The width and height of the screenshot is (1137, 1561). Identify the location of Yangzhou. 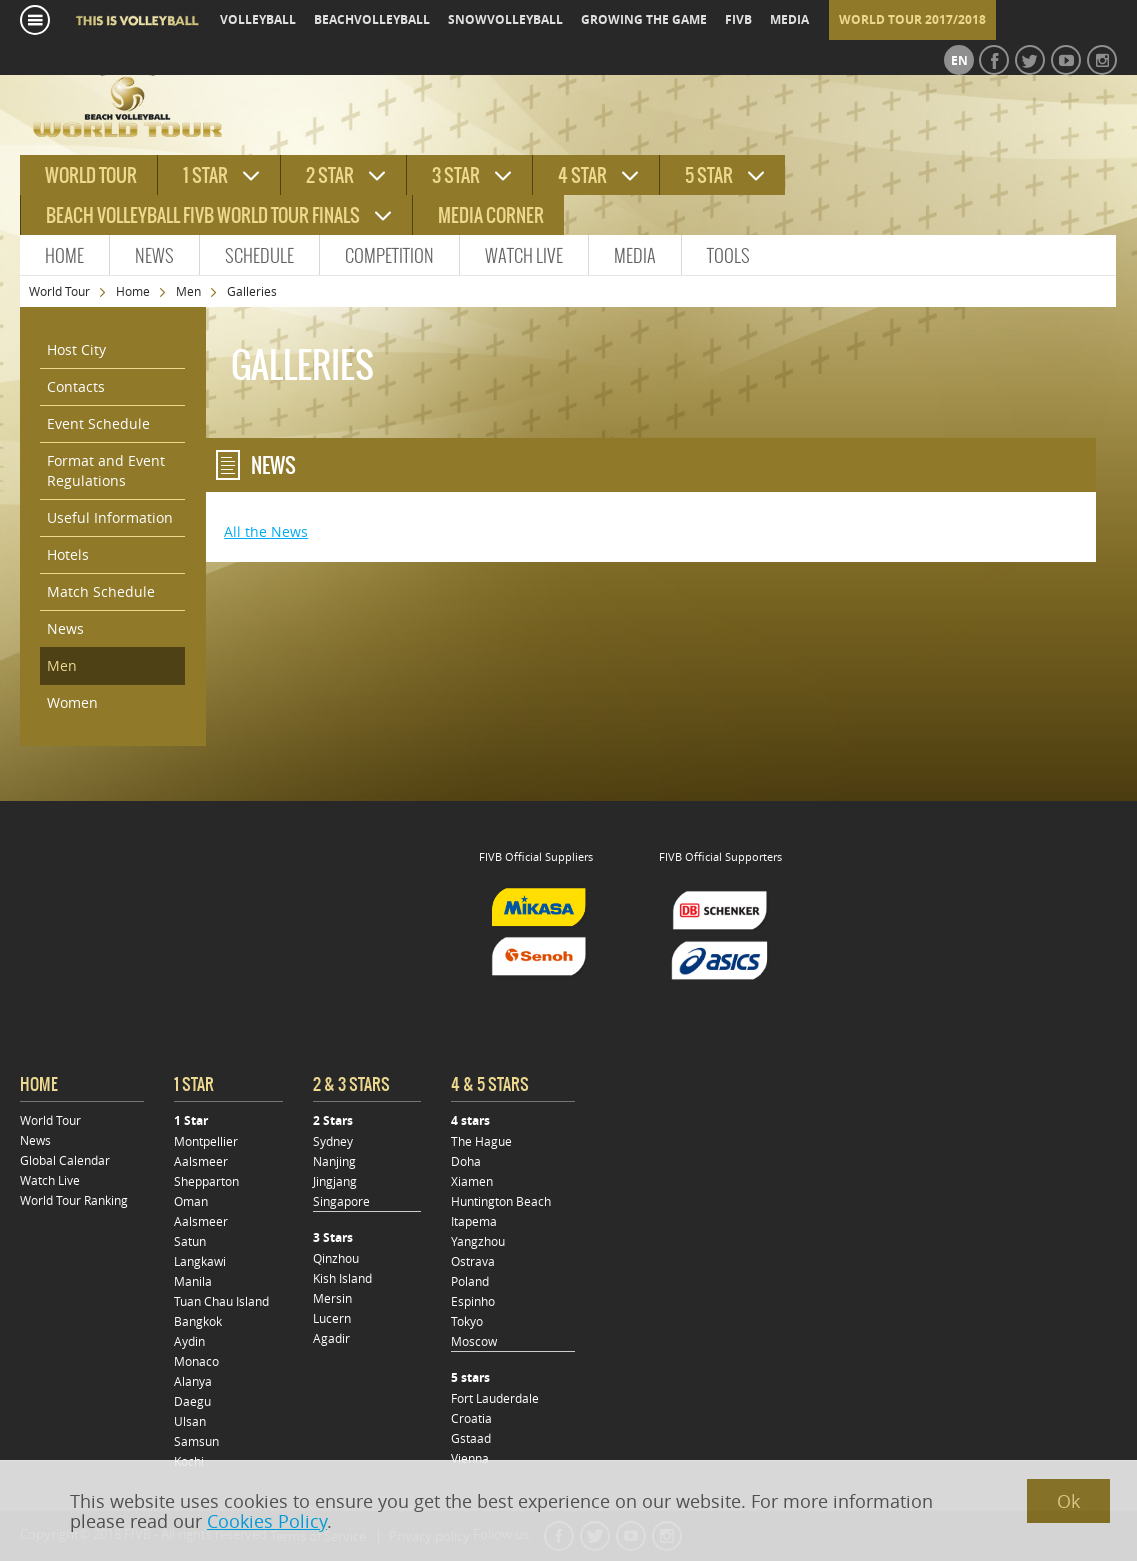
(478, 1241).